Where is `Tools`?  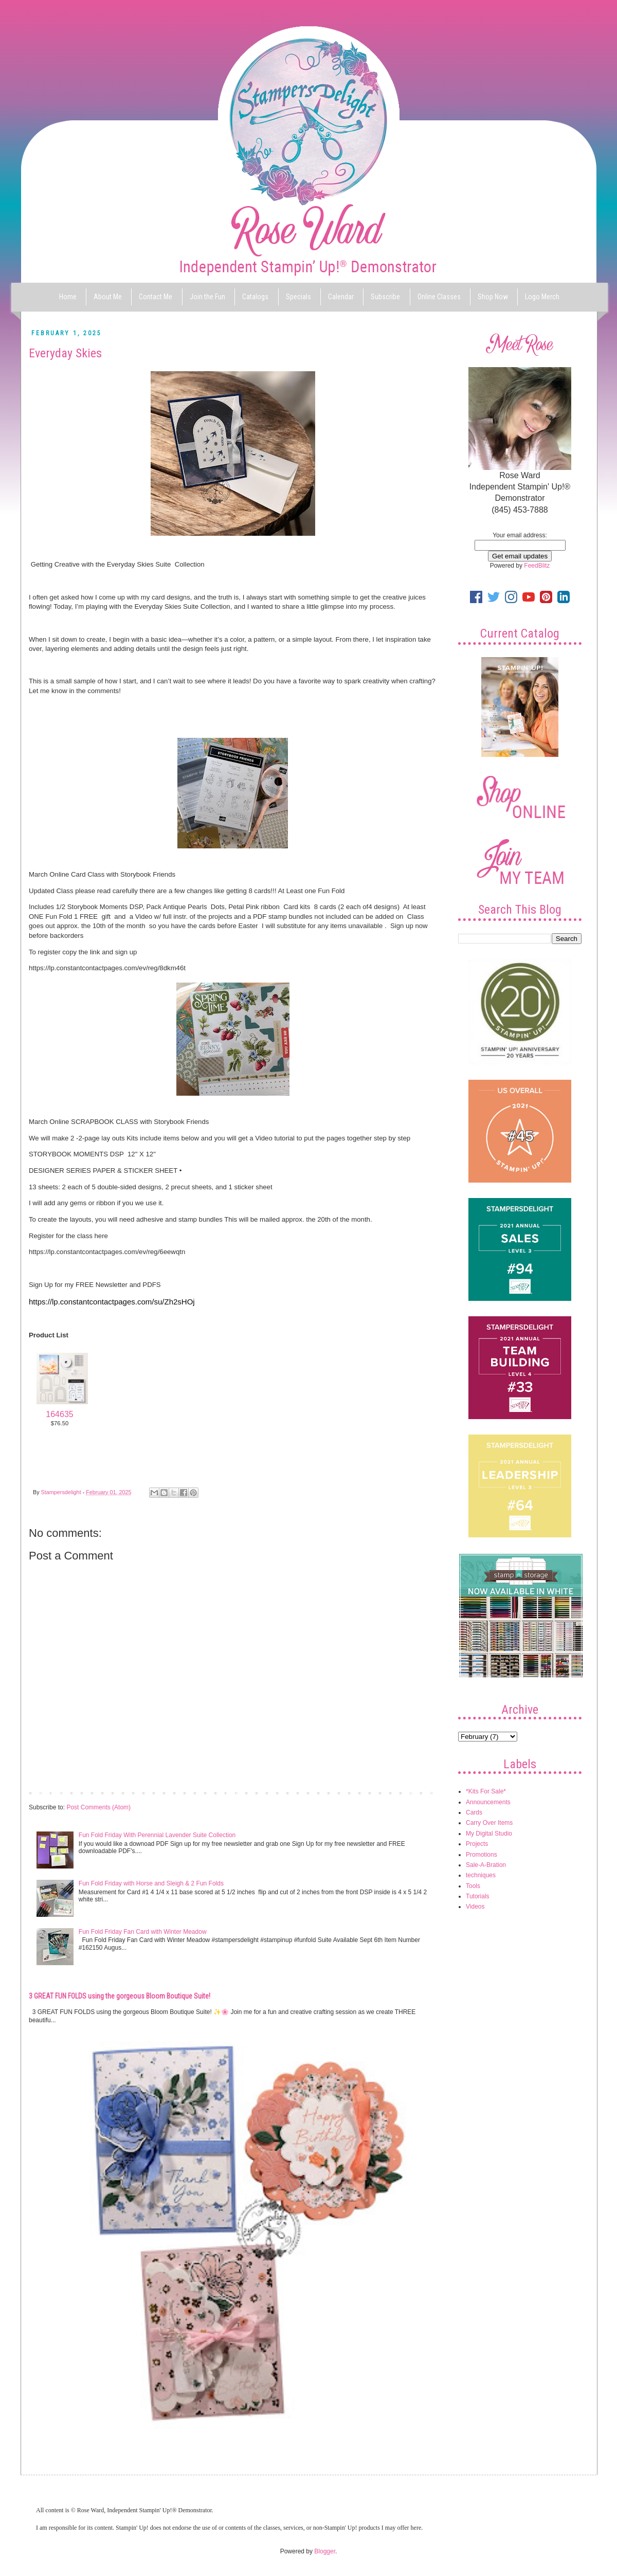 Tools is located at coordinates (473, 1886).